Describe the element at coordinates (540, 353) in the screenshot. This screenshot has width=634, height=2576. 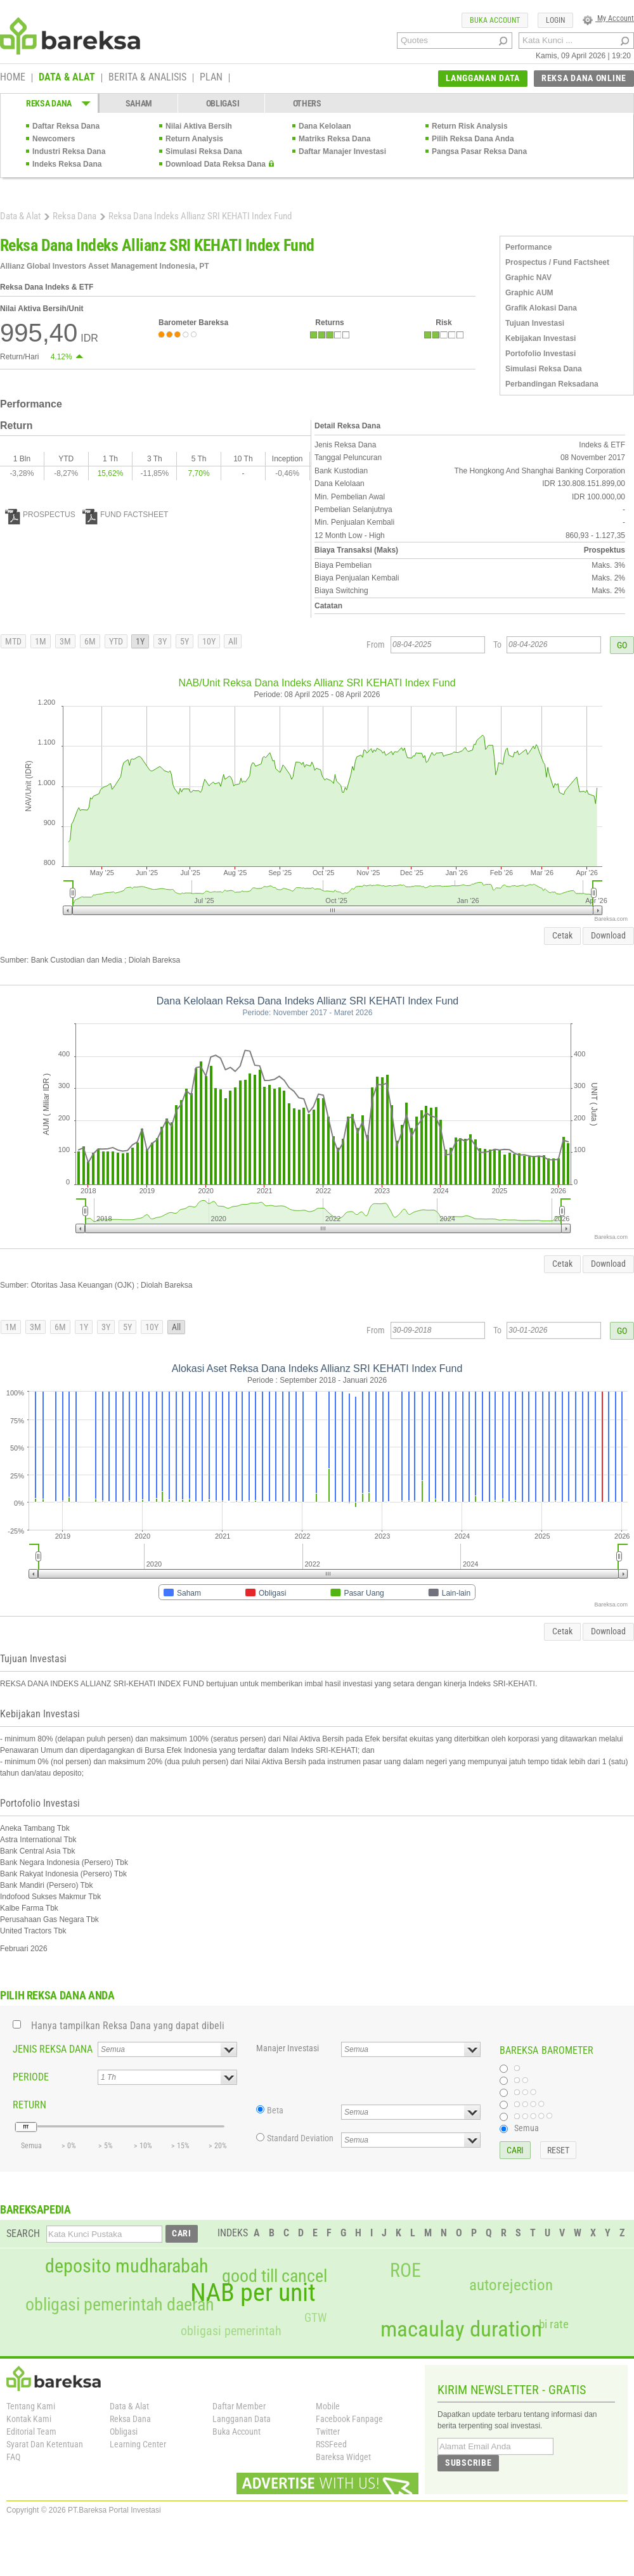
I see `Portofolio Investasi` at that location.